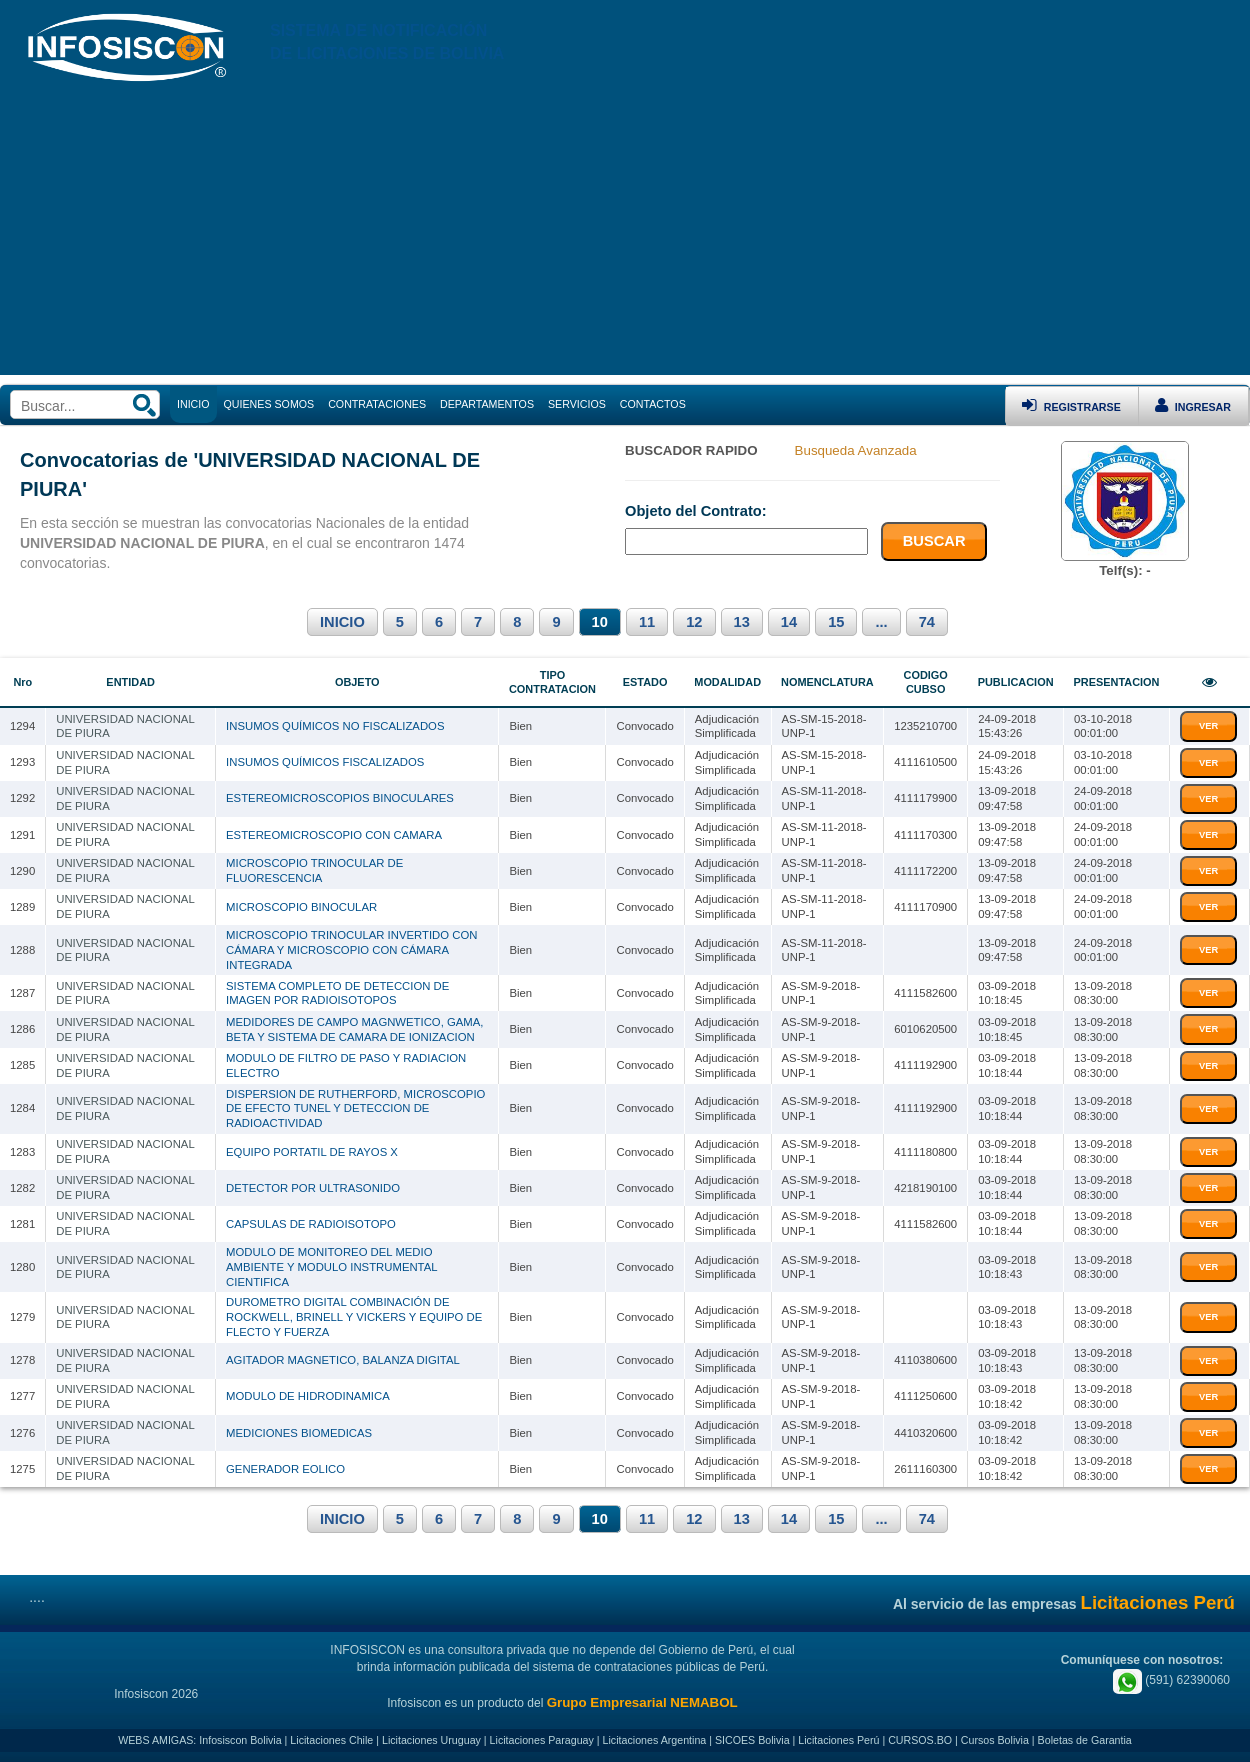 Image resolution: width=1250 pixels, height=1762 pixels. What do you see at coordinates (836, 622) in the screenshot?
I see `15` at bounding box center [836, 622].